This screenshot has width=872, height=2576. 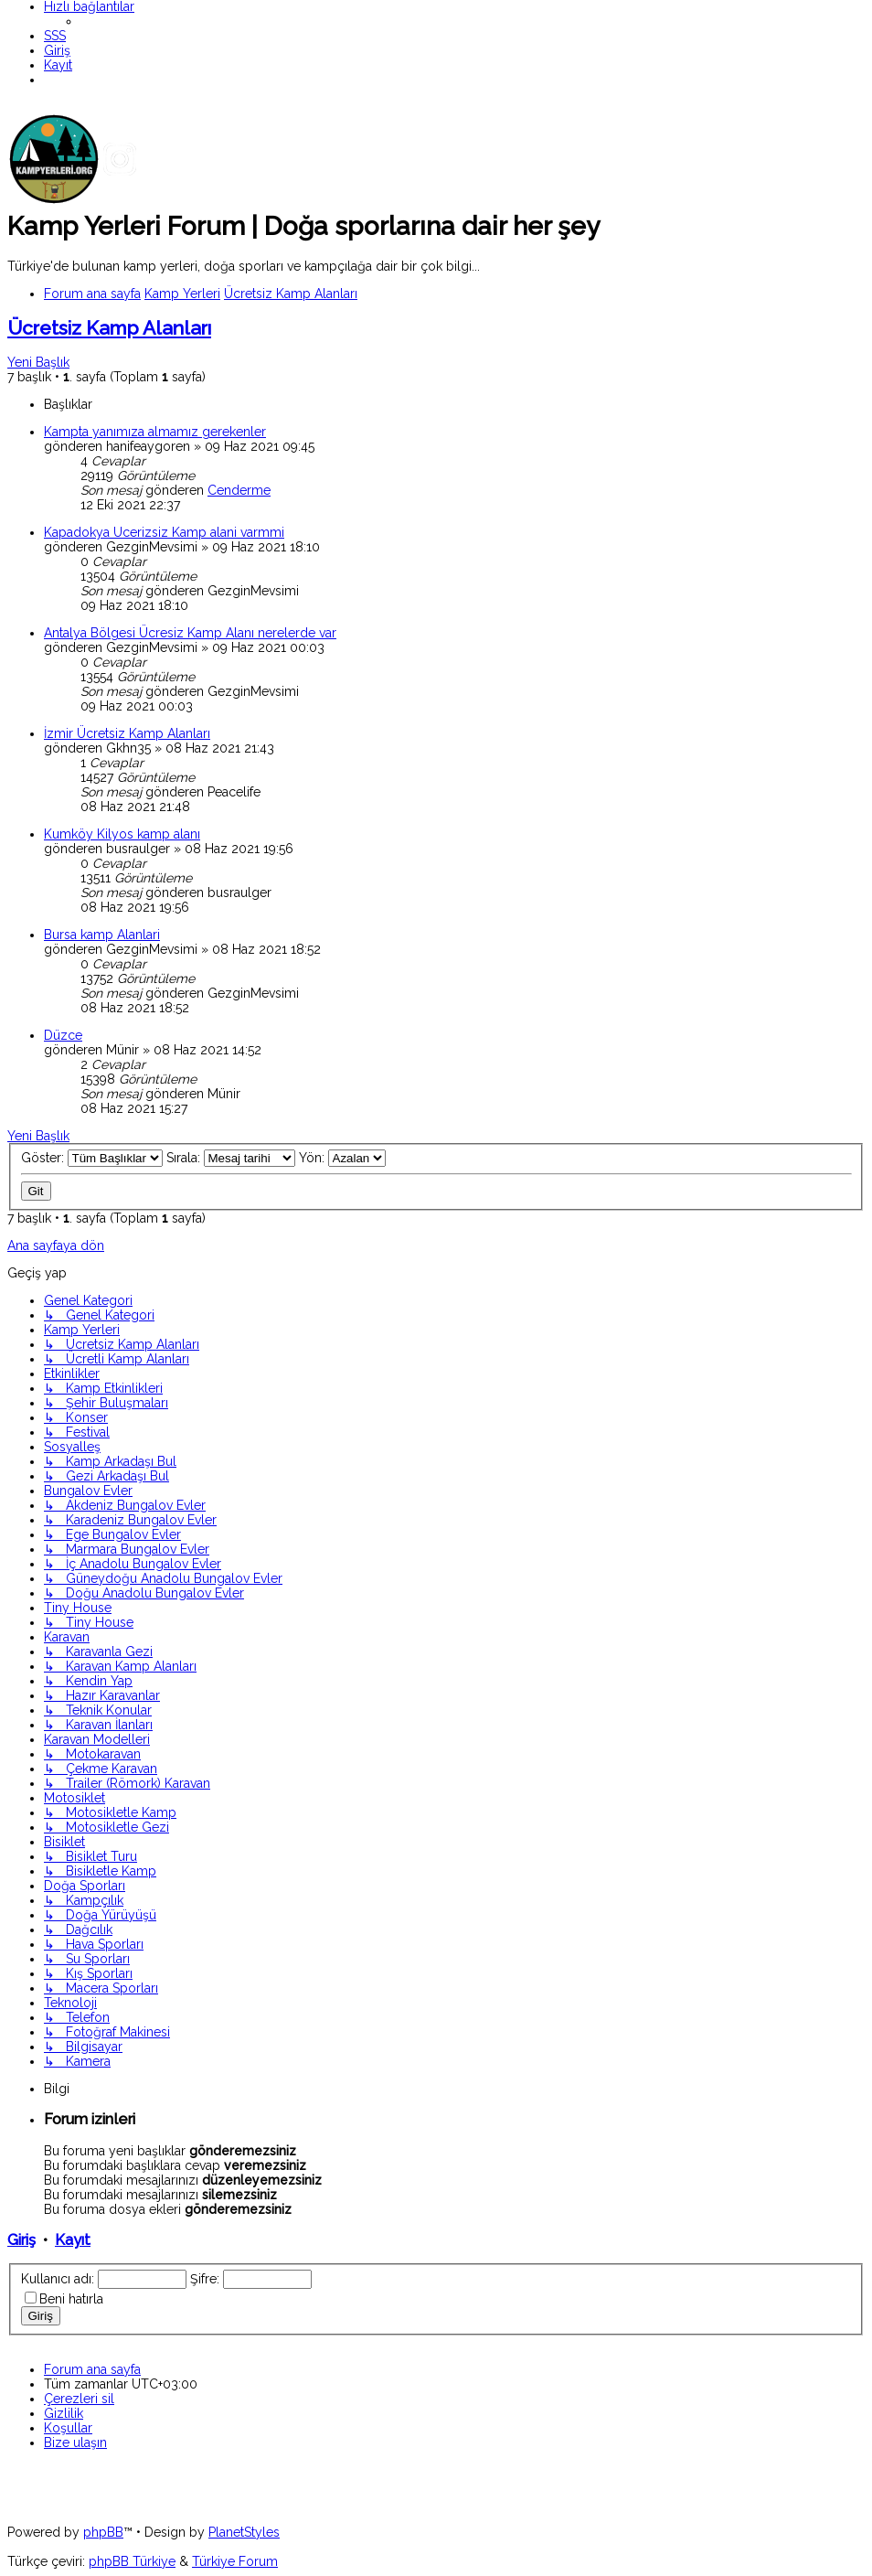 What do you see at coordinates (109, 327) in the screenshot?
I see `Ücretsiz Kamp Alanları` at bounding box center [109, 327].